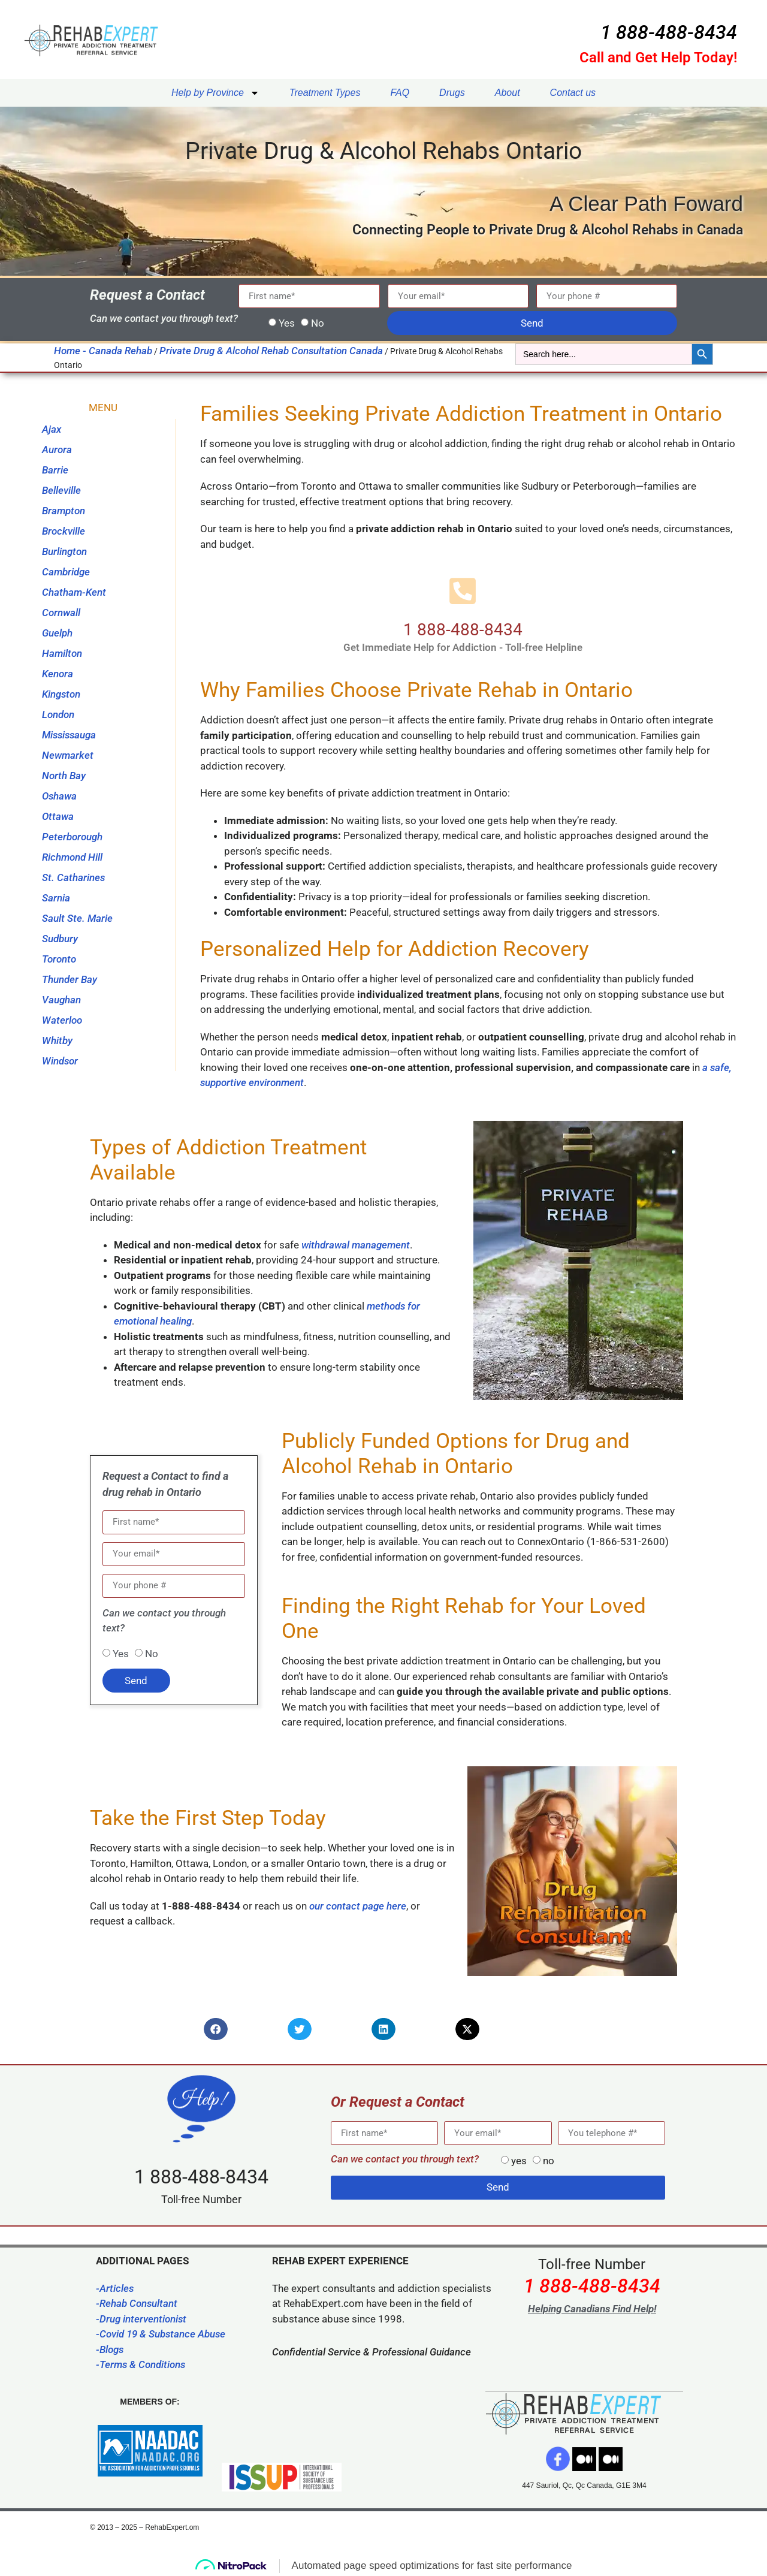  I want to click on Newmarket, so click(67, 755).